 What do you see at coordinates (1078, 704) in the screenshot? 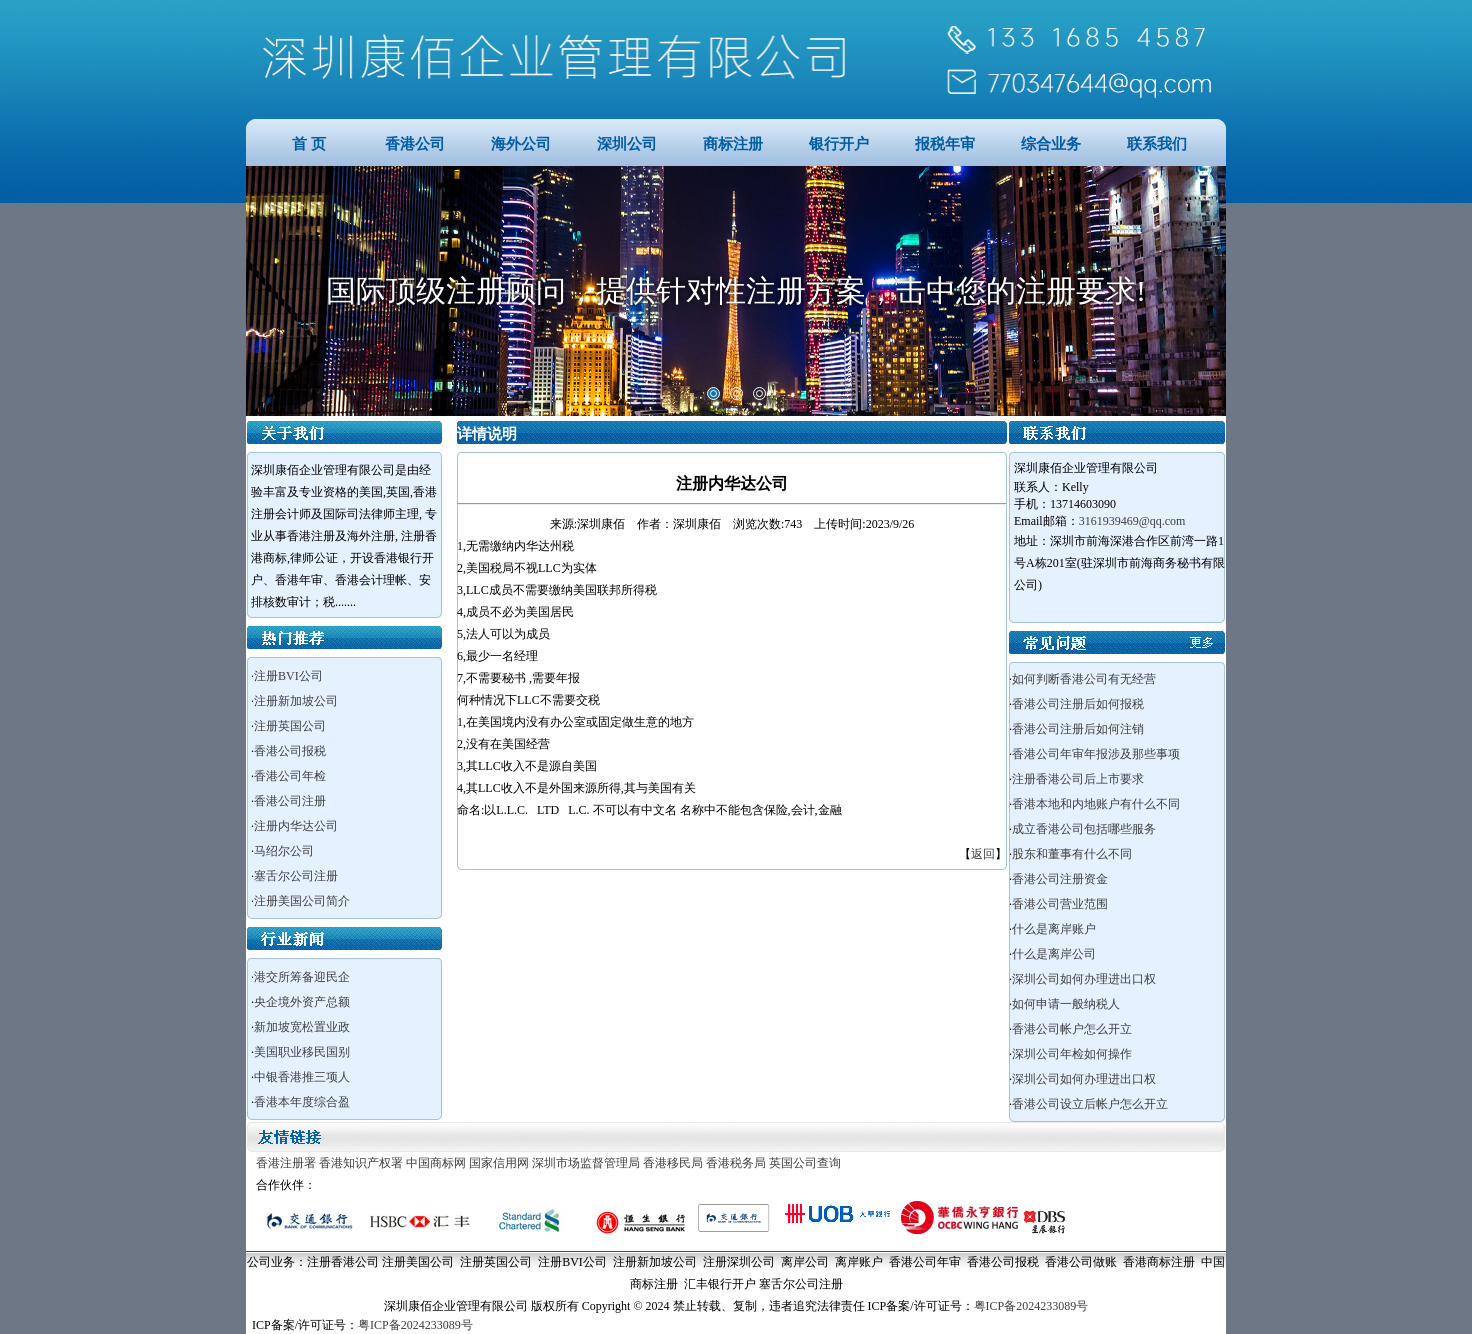
I see `香港公司注册后如何报税` at bounding box center [1078, 704].